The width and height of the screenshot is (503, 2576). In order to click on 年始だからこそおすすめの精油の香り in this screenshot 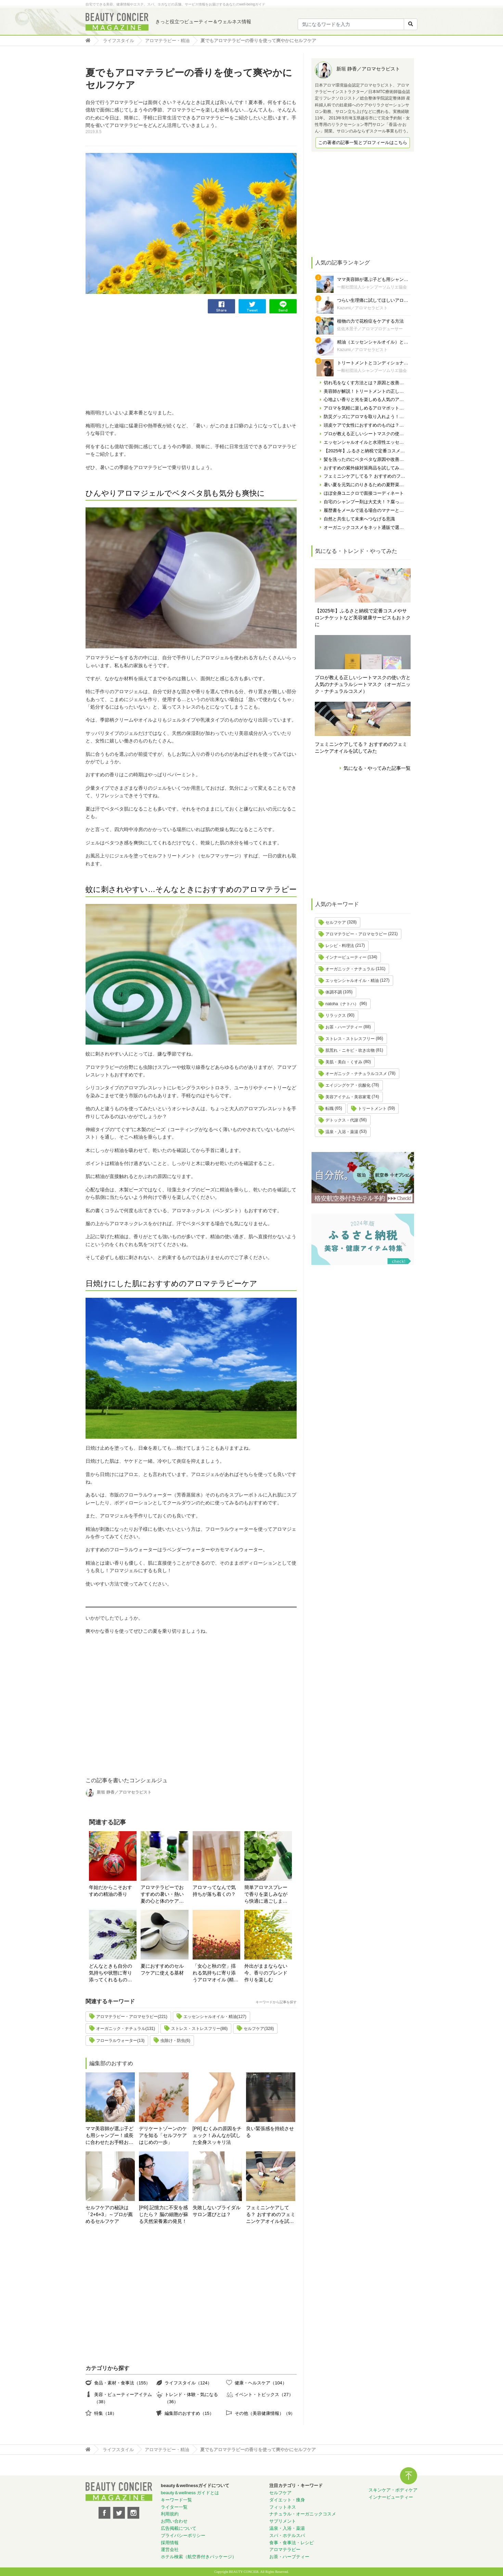, I will do `click(110, 1891)`.